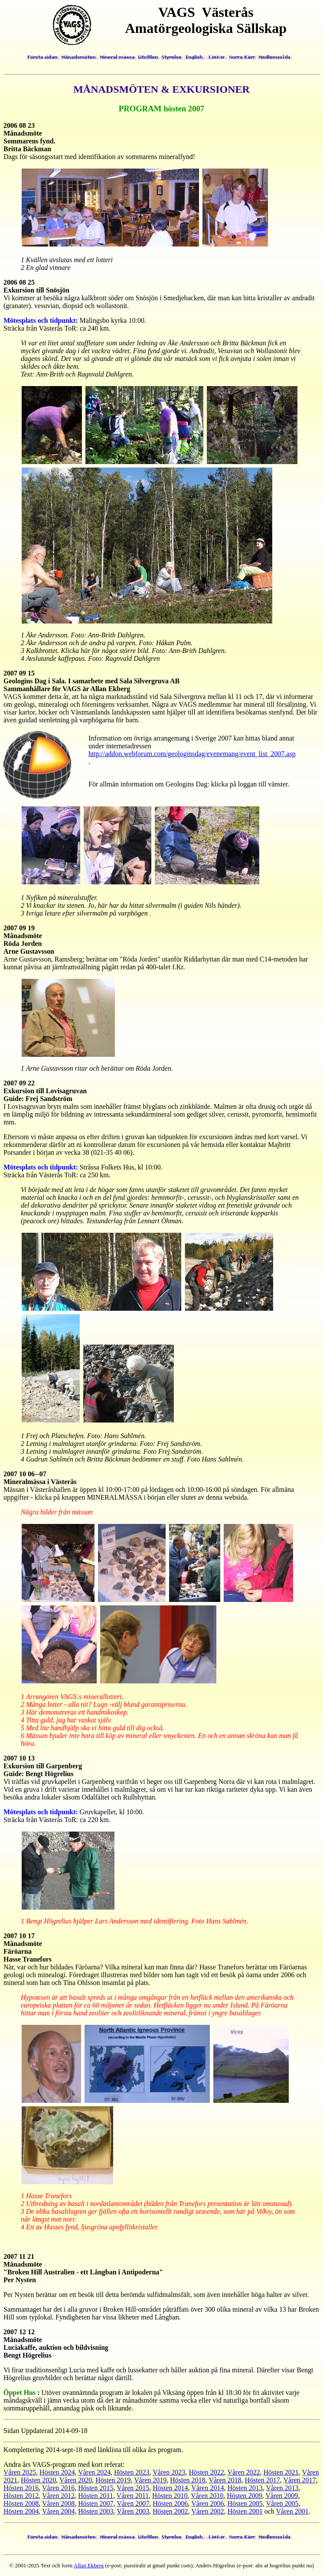 The height and width of the screenshot is (2576, 323). Describe the element at coordinates (133, 2495) in the screenshot. I see `Våren 2011` at that location.